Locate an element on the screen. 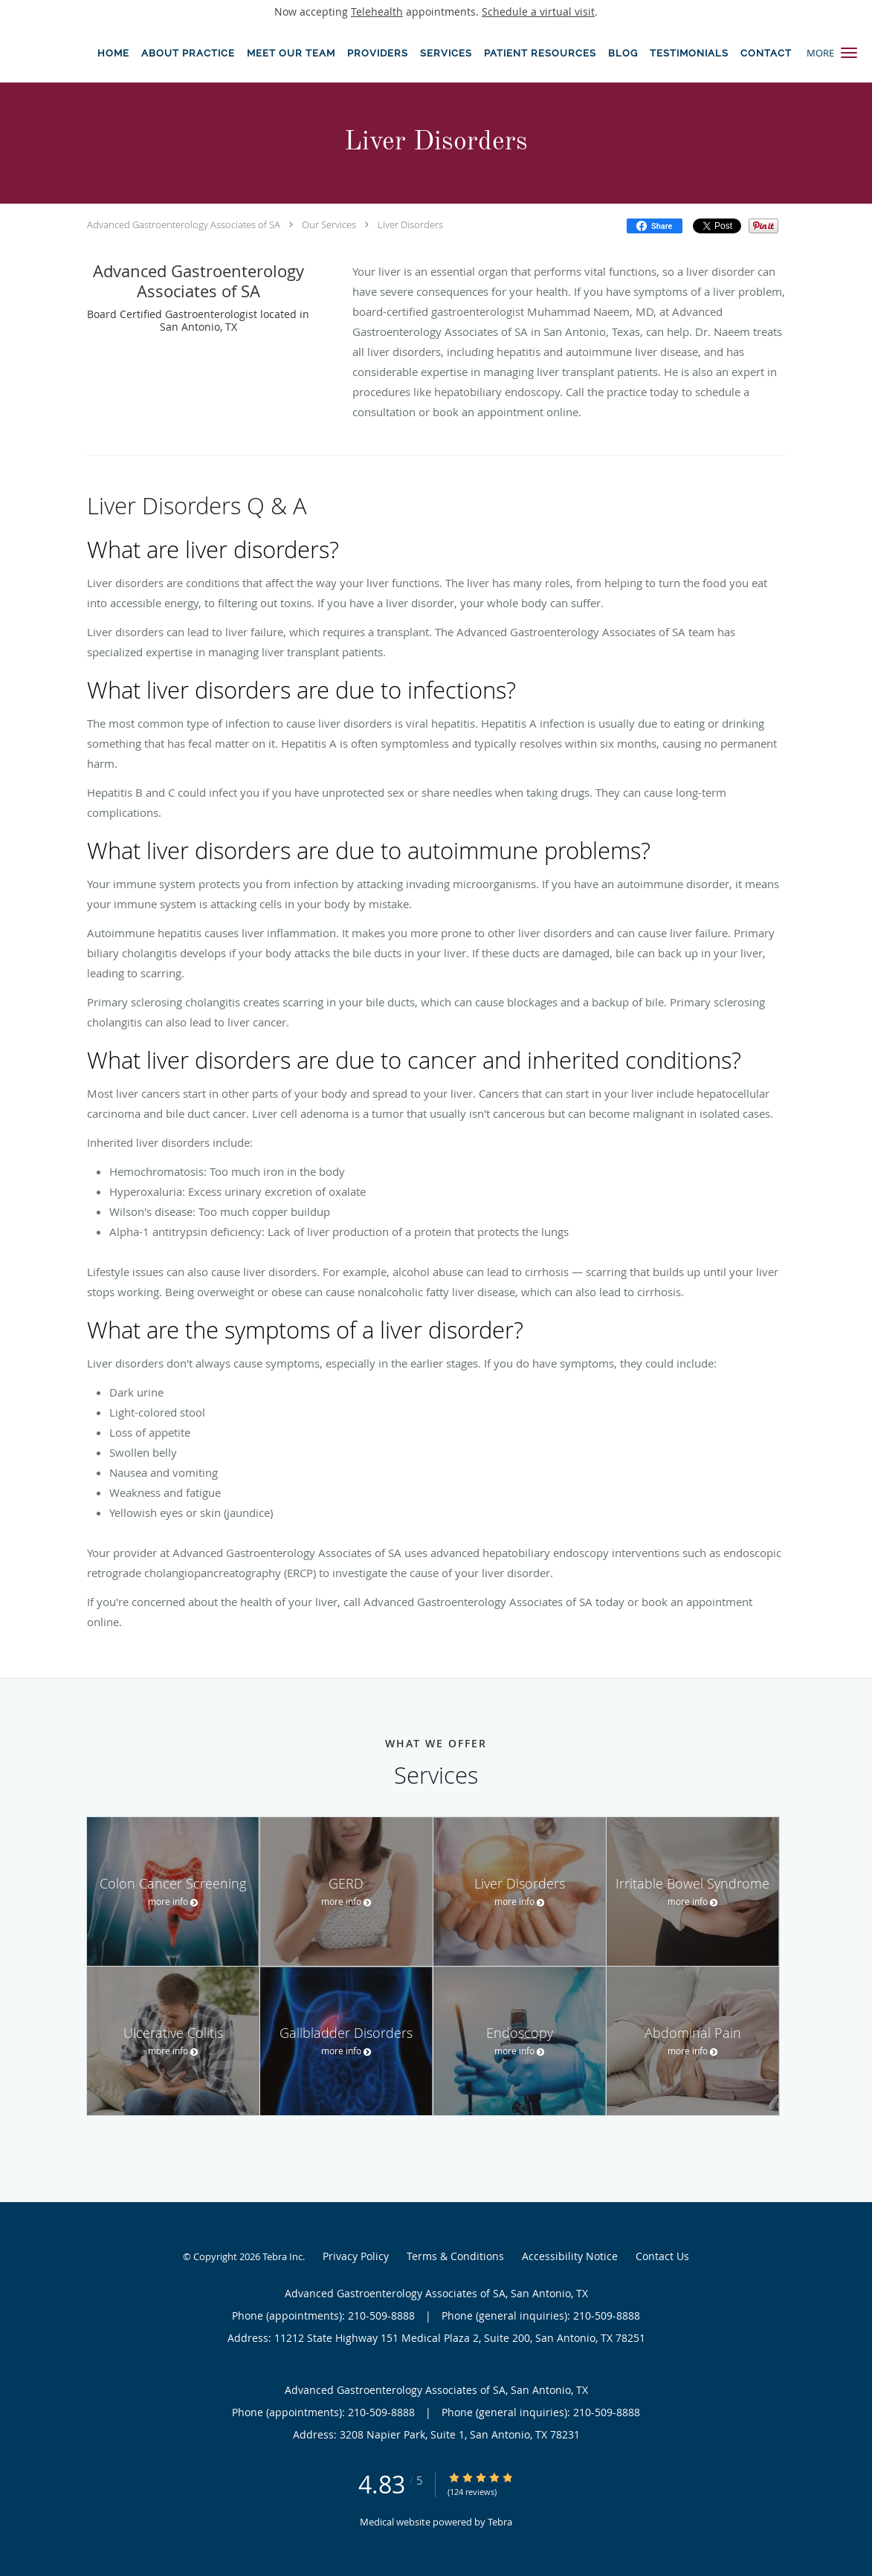 This screenshot has width=872, height=2576. Liver Disorders is located at coordinates (410, 224).